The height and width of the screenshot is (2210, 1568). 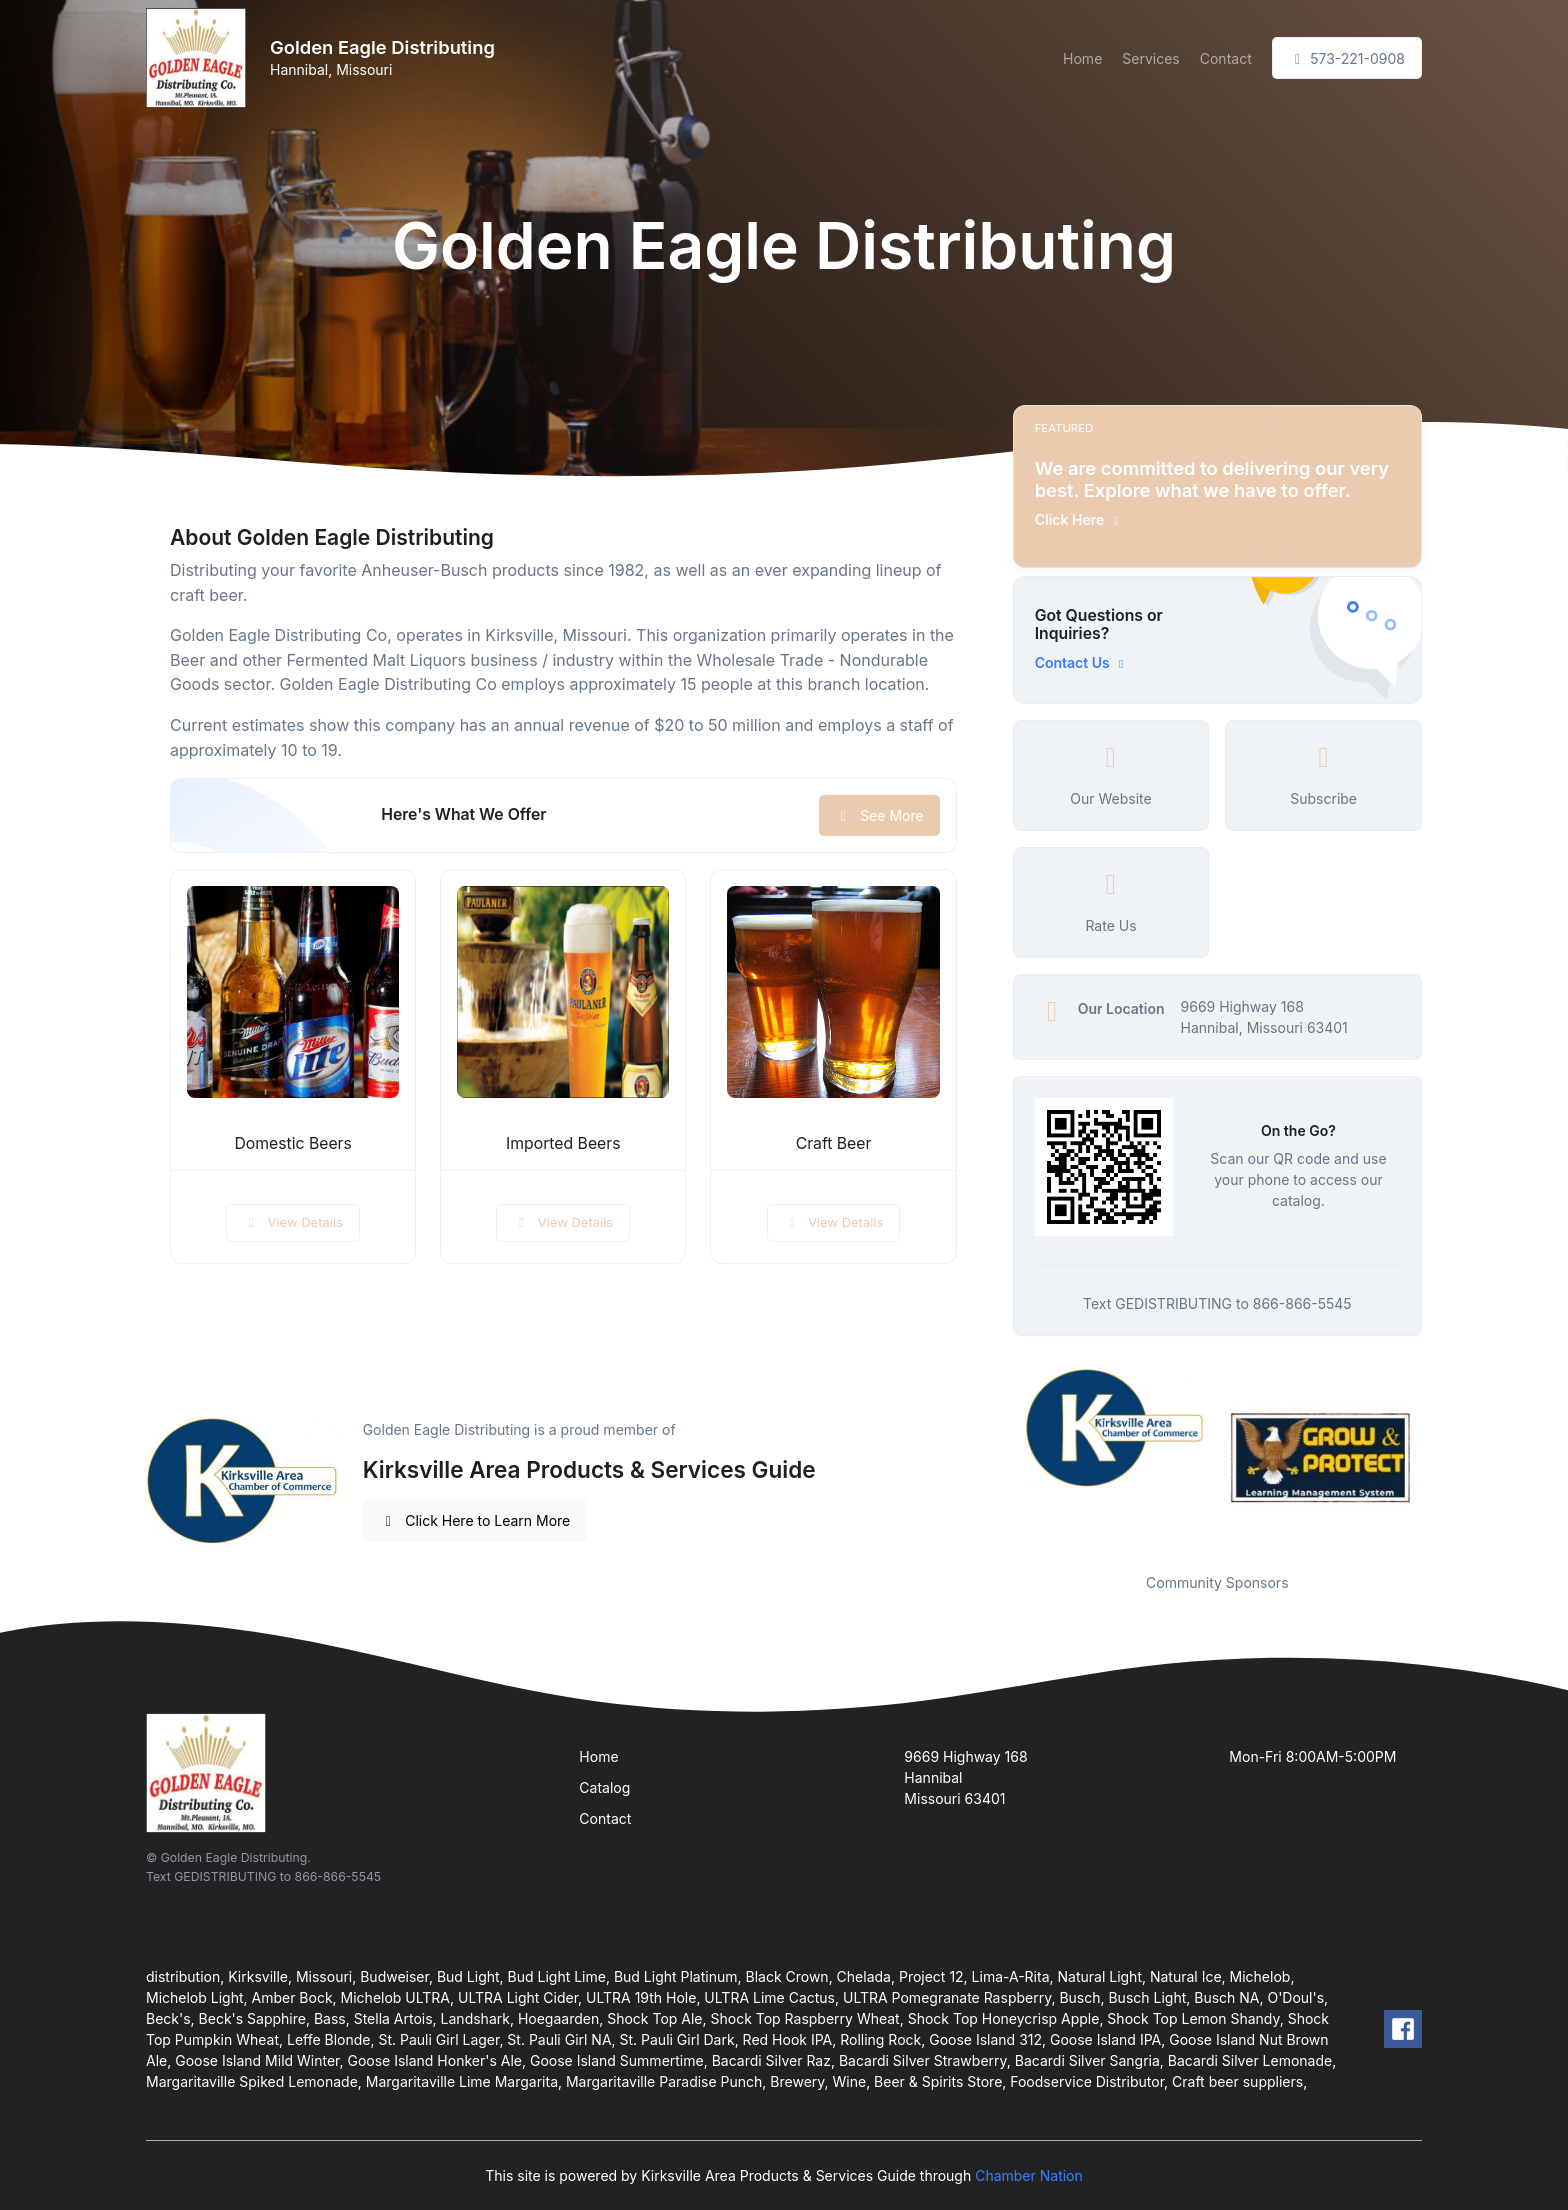 What do you see at coordinates (292, 1143) in the screenshot?
I see `Domestic Beers` at bounding box center [292, 1143].